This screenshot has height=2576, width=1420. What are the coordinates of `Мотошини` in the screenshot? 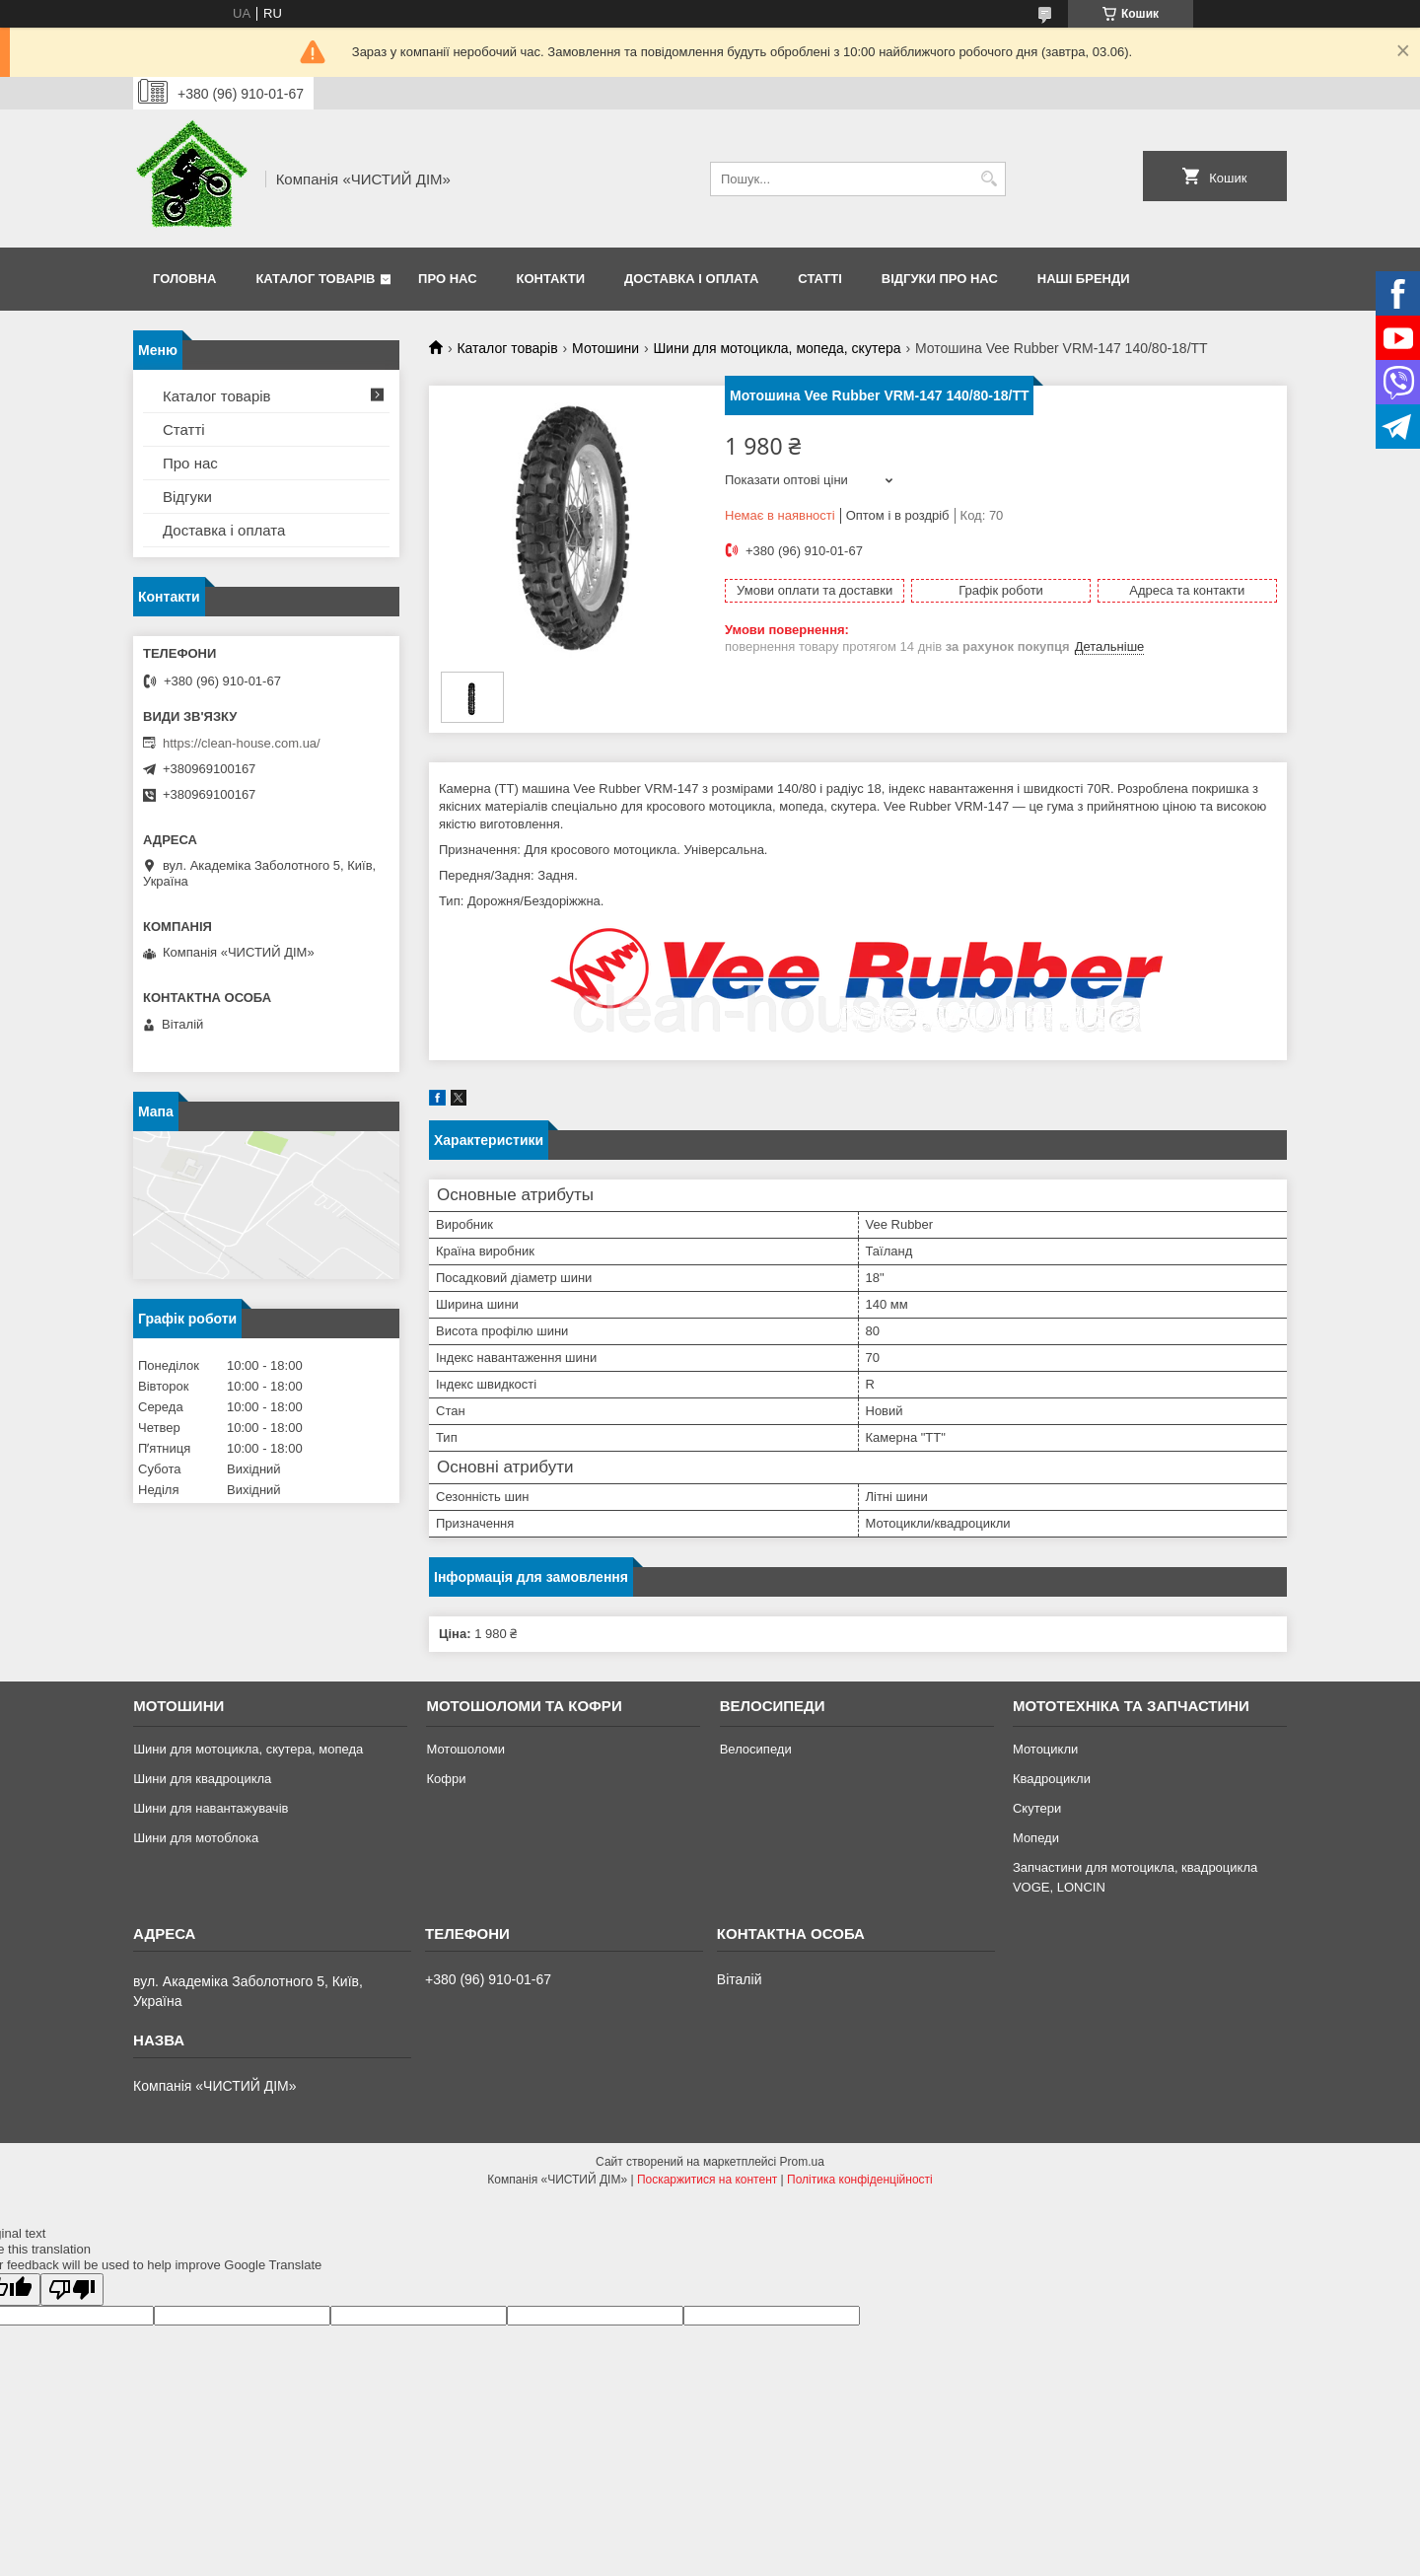 It's located at (605, 348).